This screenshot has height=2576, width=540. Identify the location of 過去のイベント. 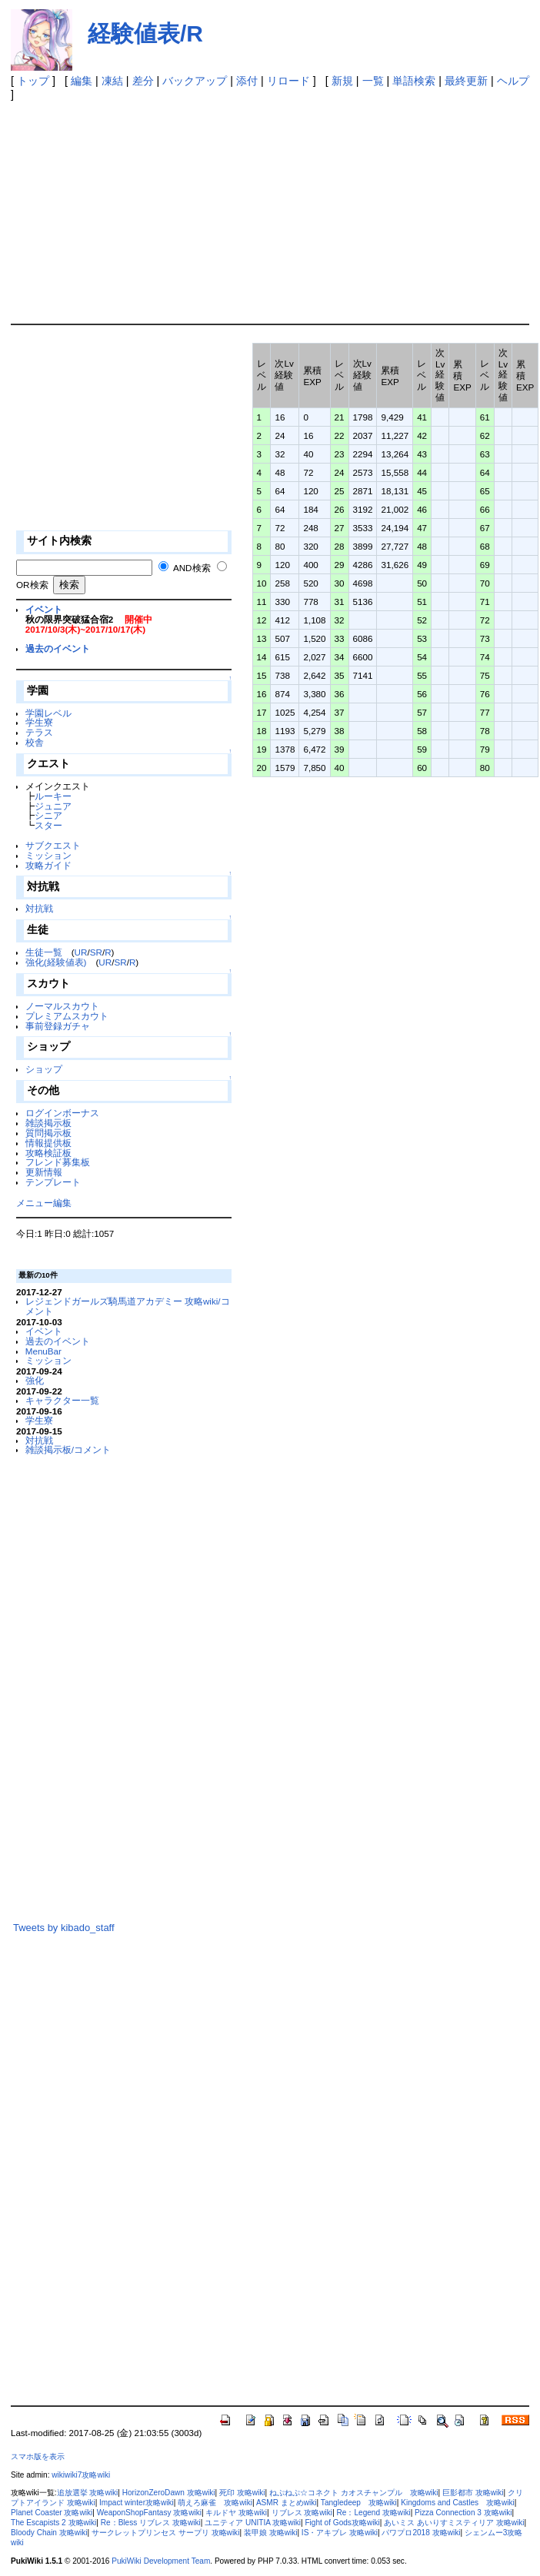
(57, 648).